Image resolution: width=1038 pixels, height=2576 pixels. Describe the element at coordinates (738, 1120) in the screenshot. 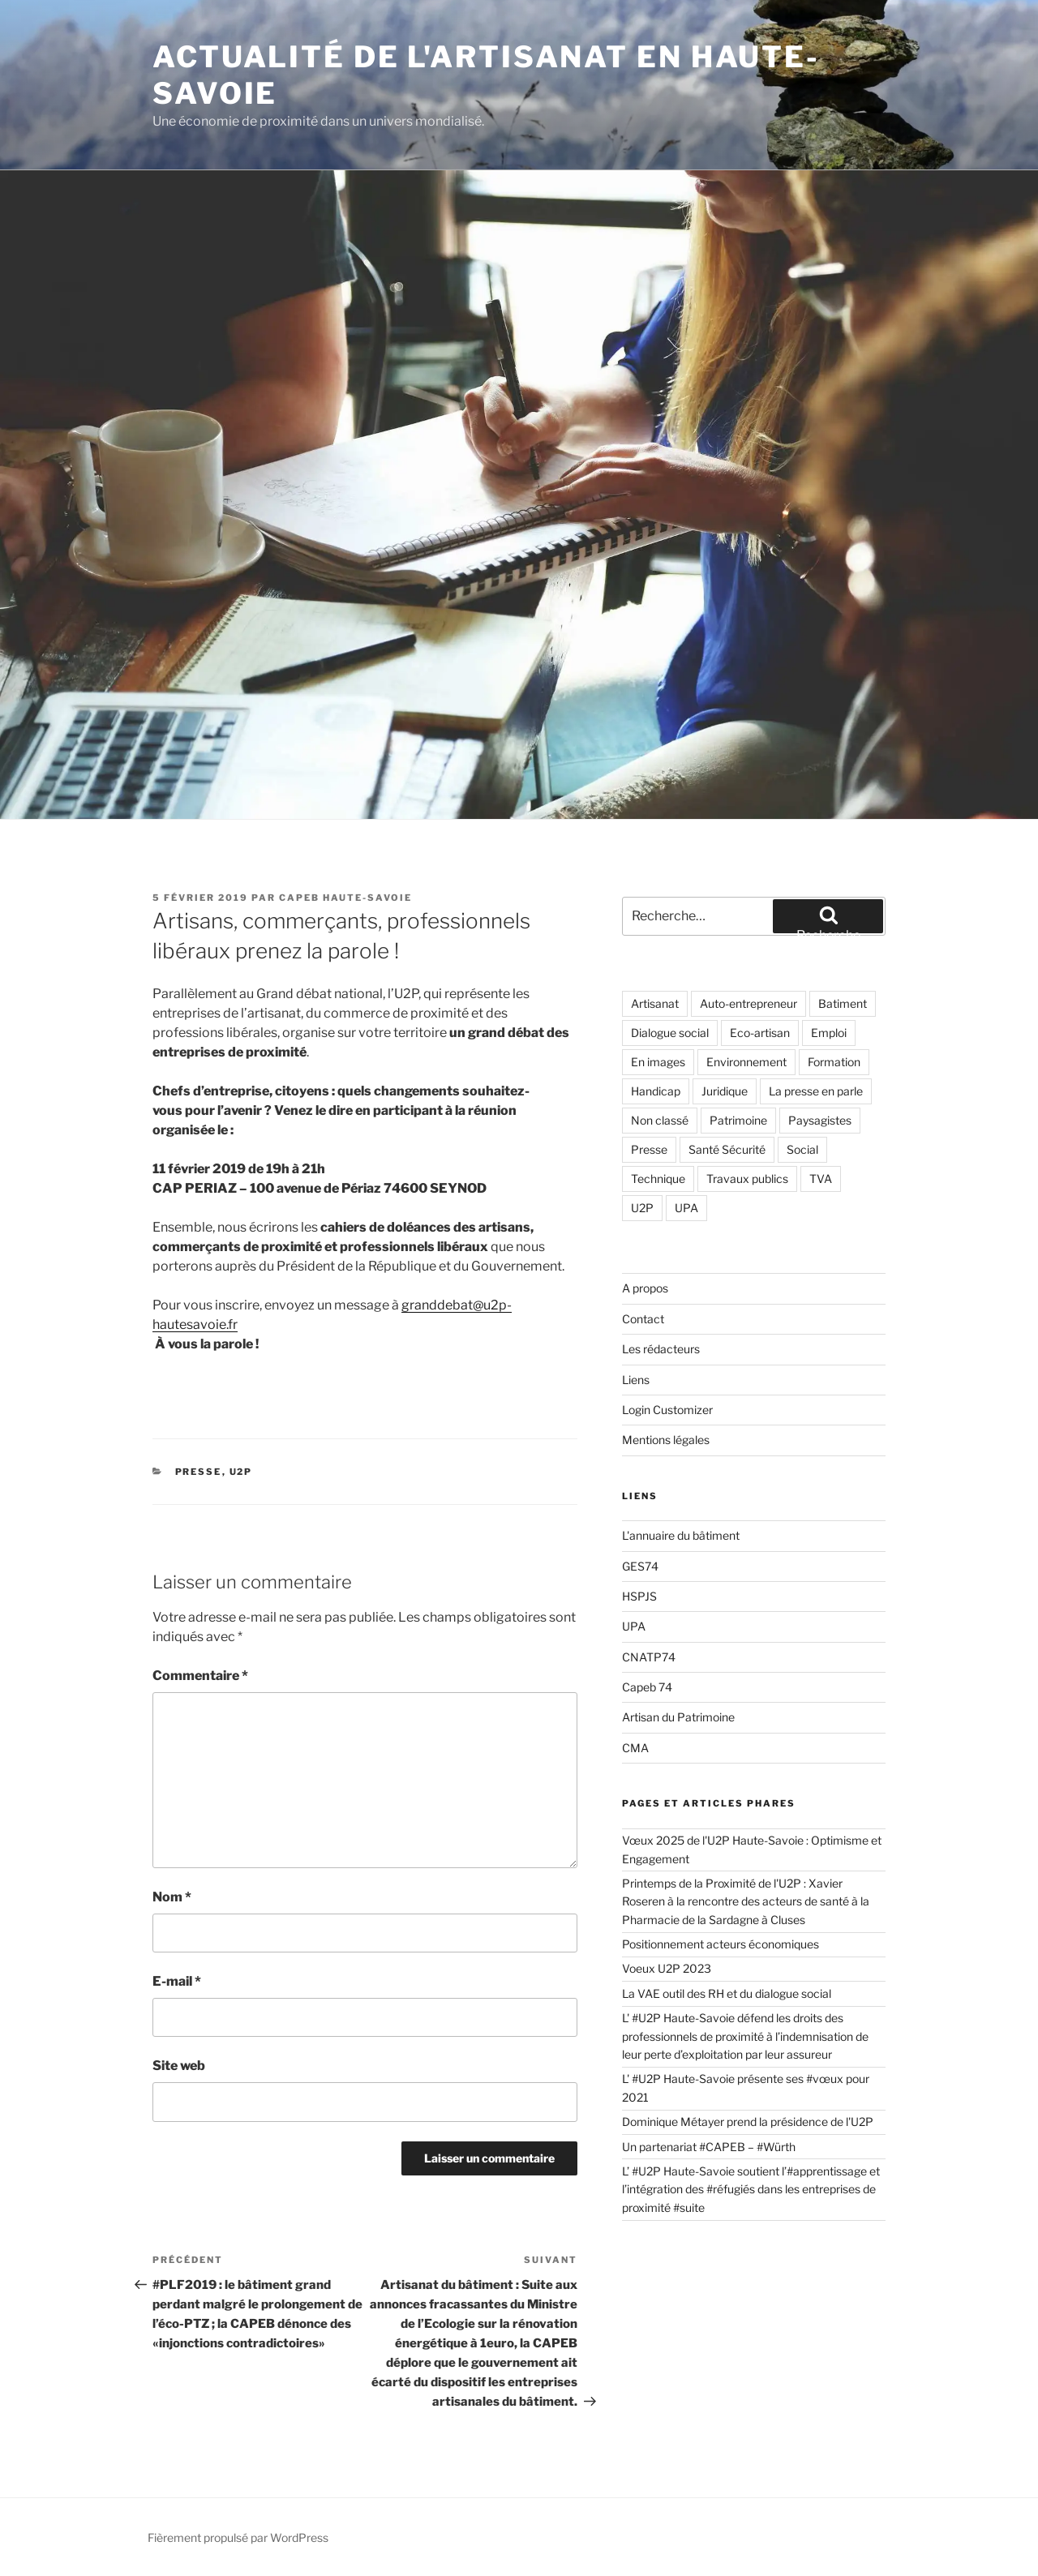

I see `Patrimoine` at that location.